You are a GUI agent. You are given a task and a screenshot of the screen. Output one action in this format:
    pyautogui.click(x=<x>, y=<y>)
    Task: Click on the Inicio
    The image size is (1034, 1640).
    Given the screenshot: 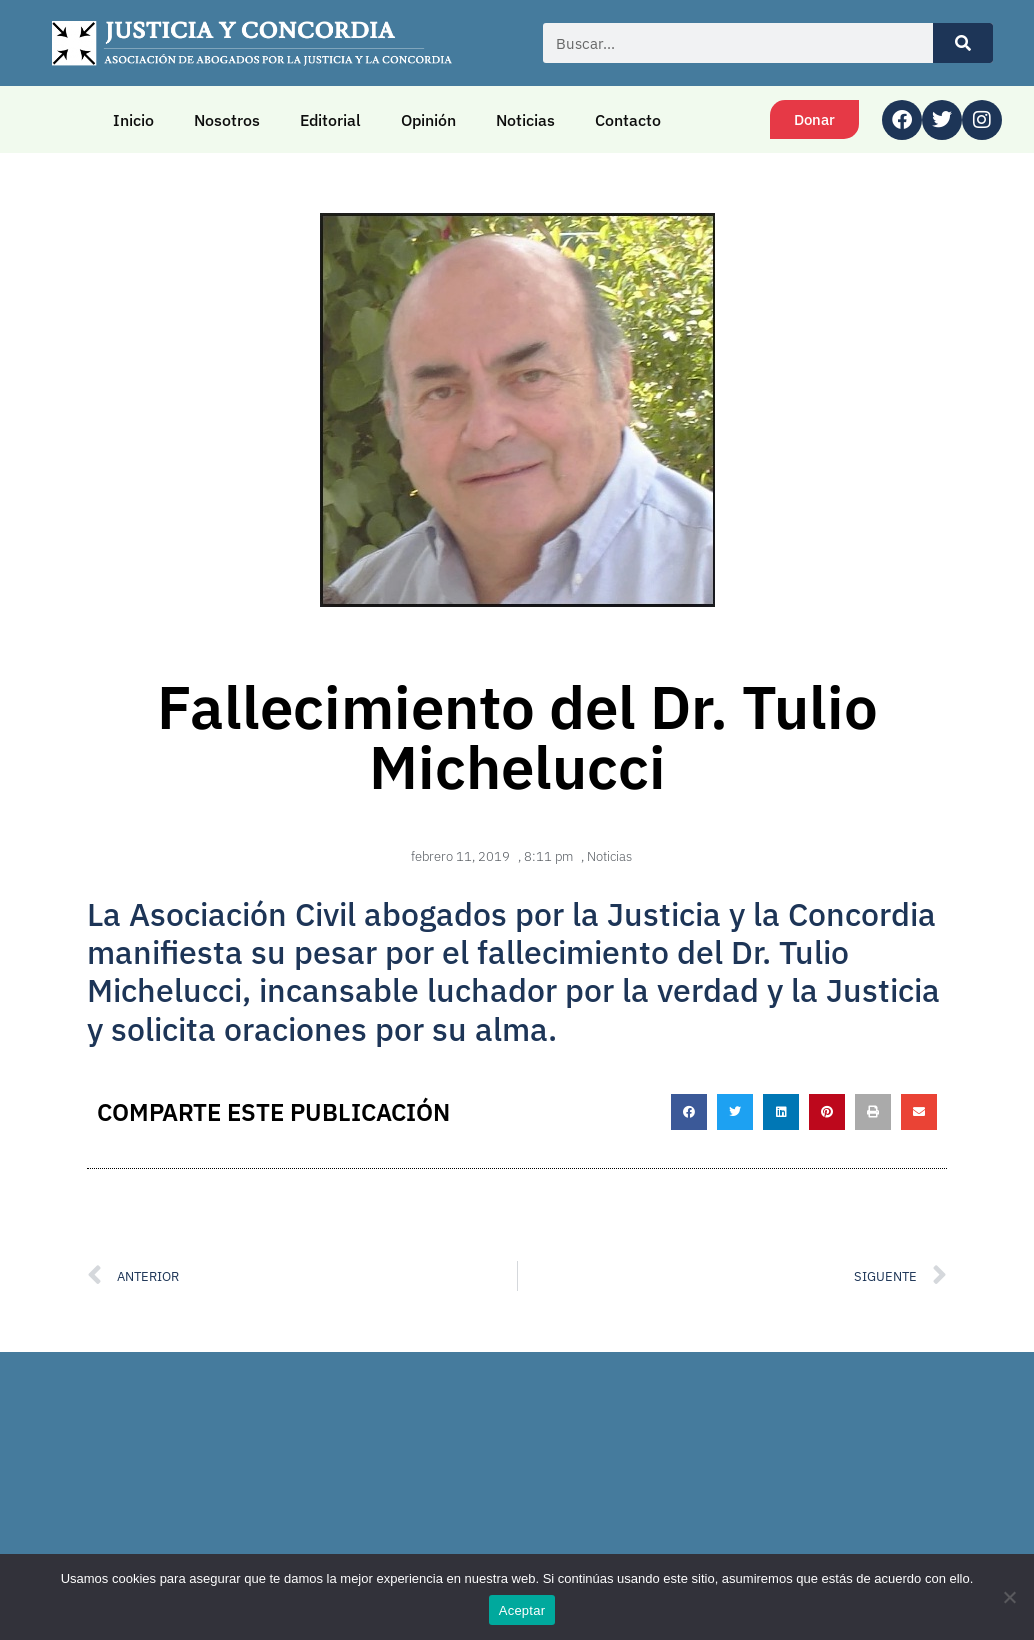 What is the action you would take?
    pyautogui.click(x=133, y=120)
    